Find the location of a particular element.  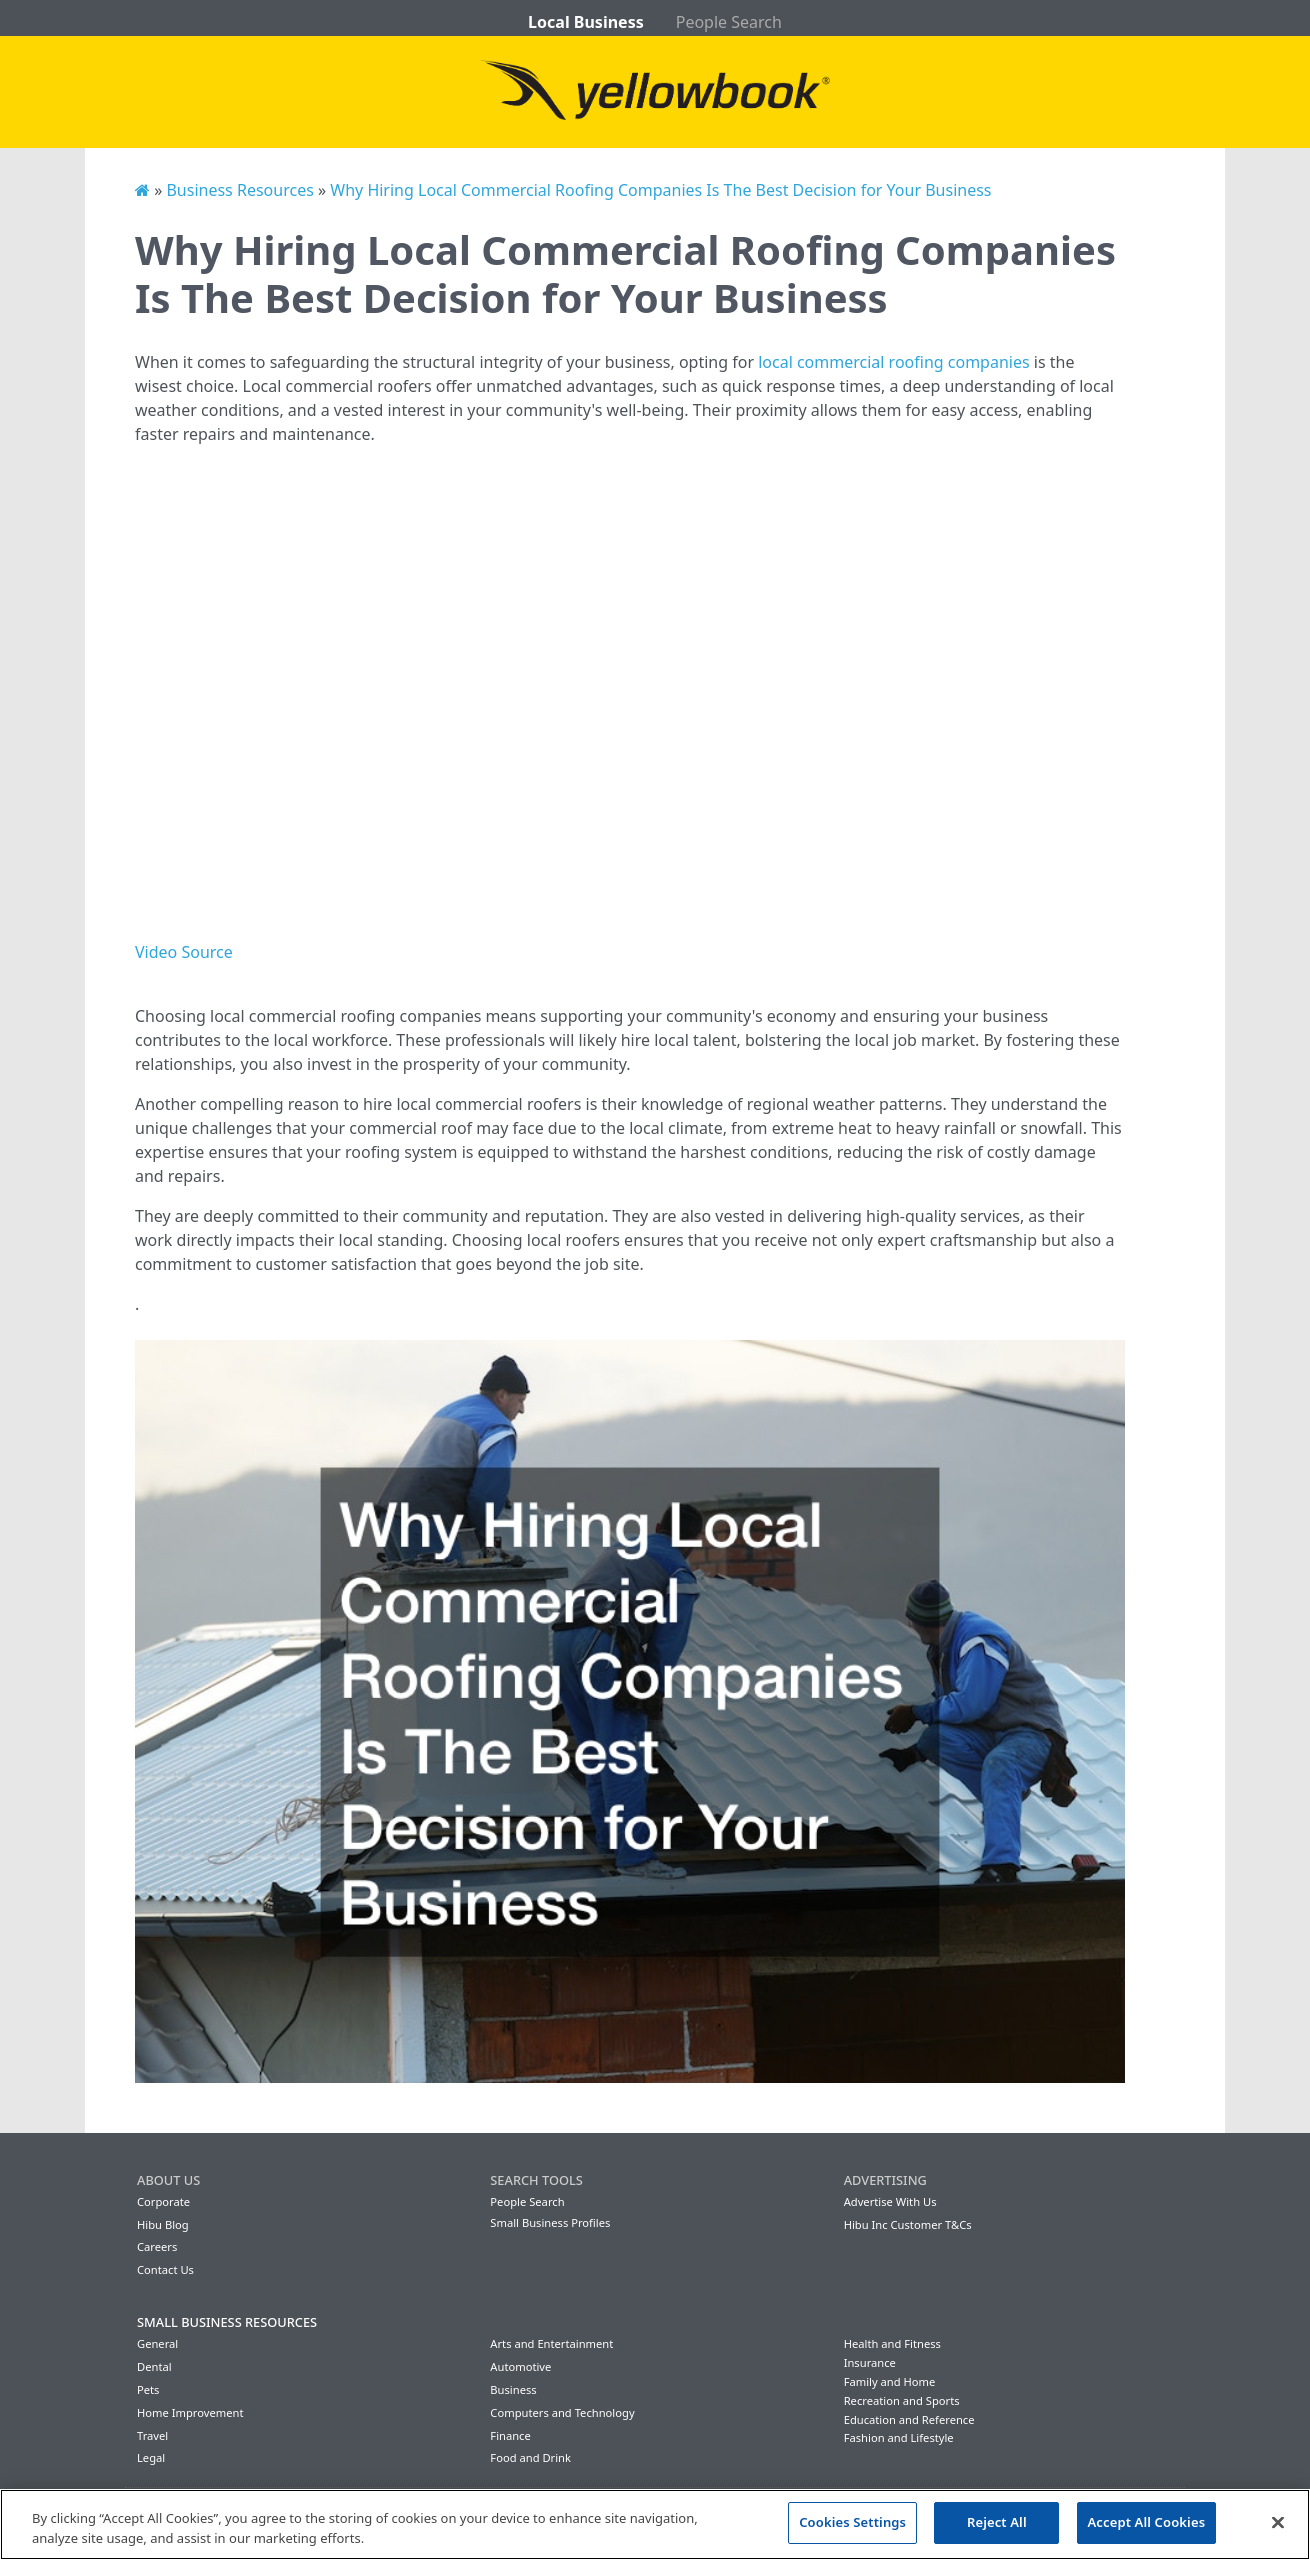

Travel is located at coordinates (152, 2435).